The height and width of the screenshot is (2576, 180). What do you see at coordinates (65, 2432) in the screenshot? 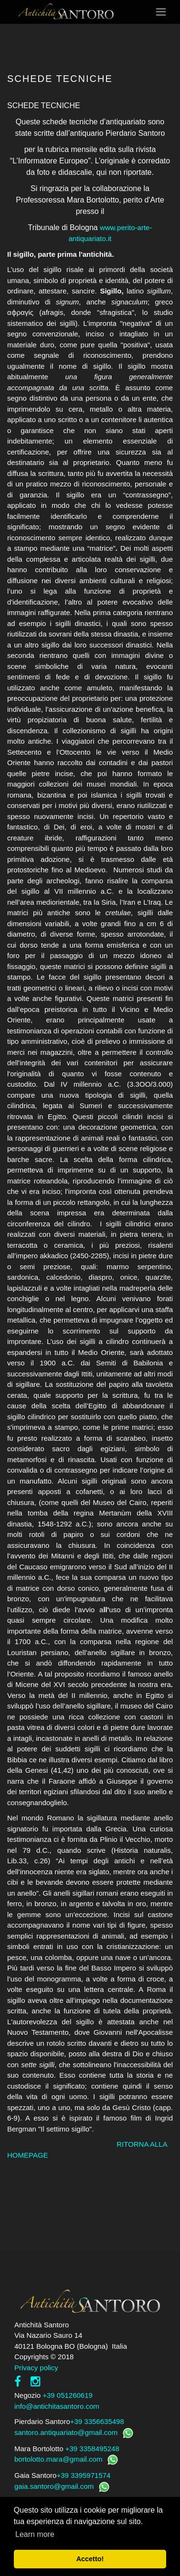
I see `santoro.antiquariato@gmail.com` at bounding box center [65, 2432].